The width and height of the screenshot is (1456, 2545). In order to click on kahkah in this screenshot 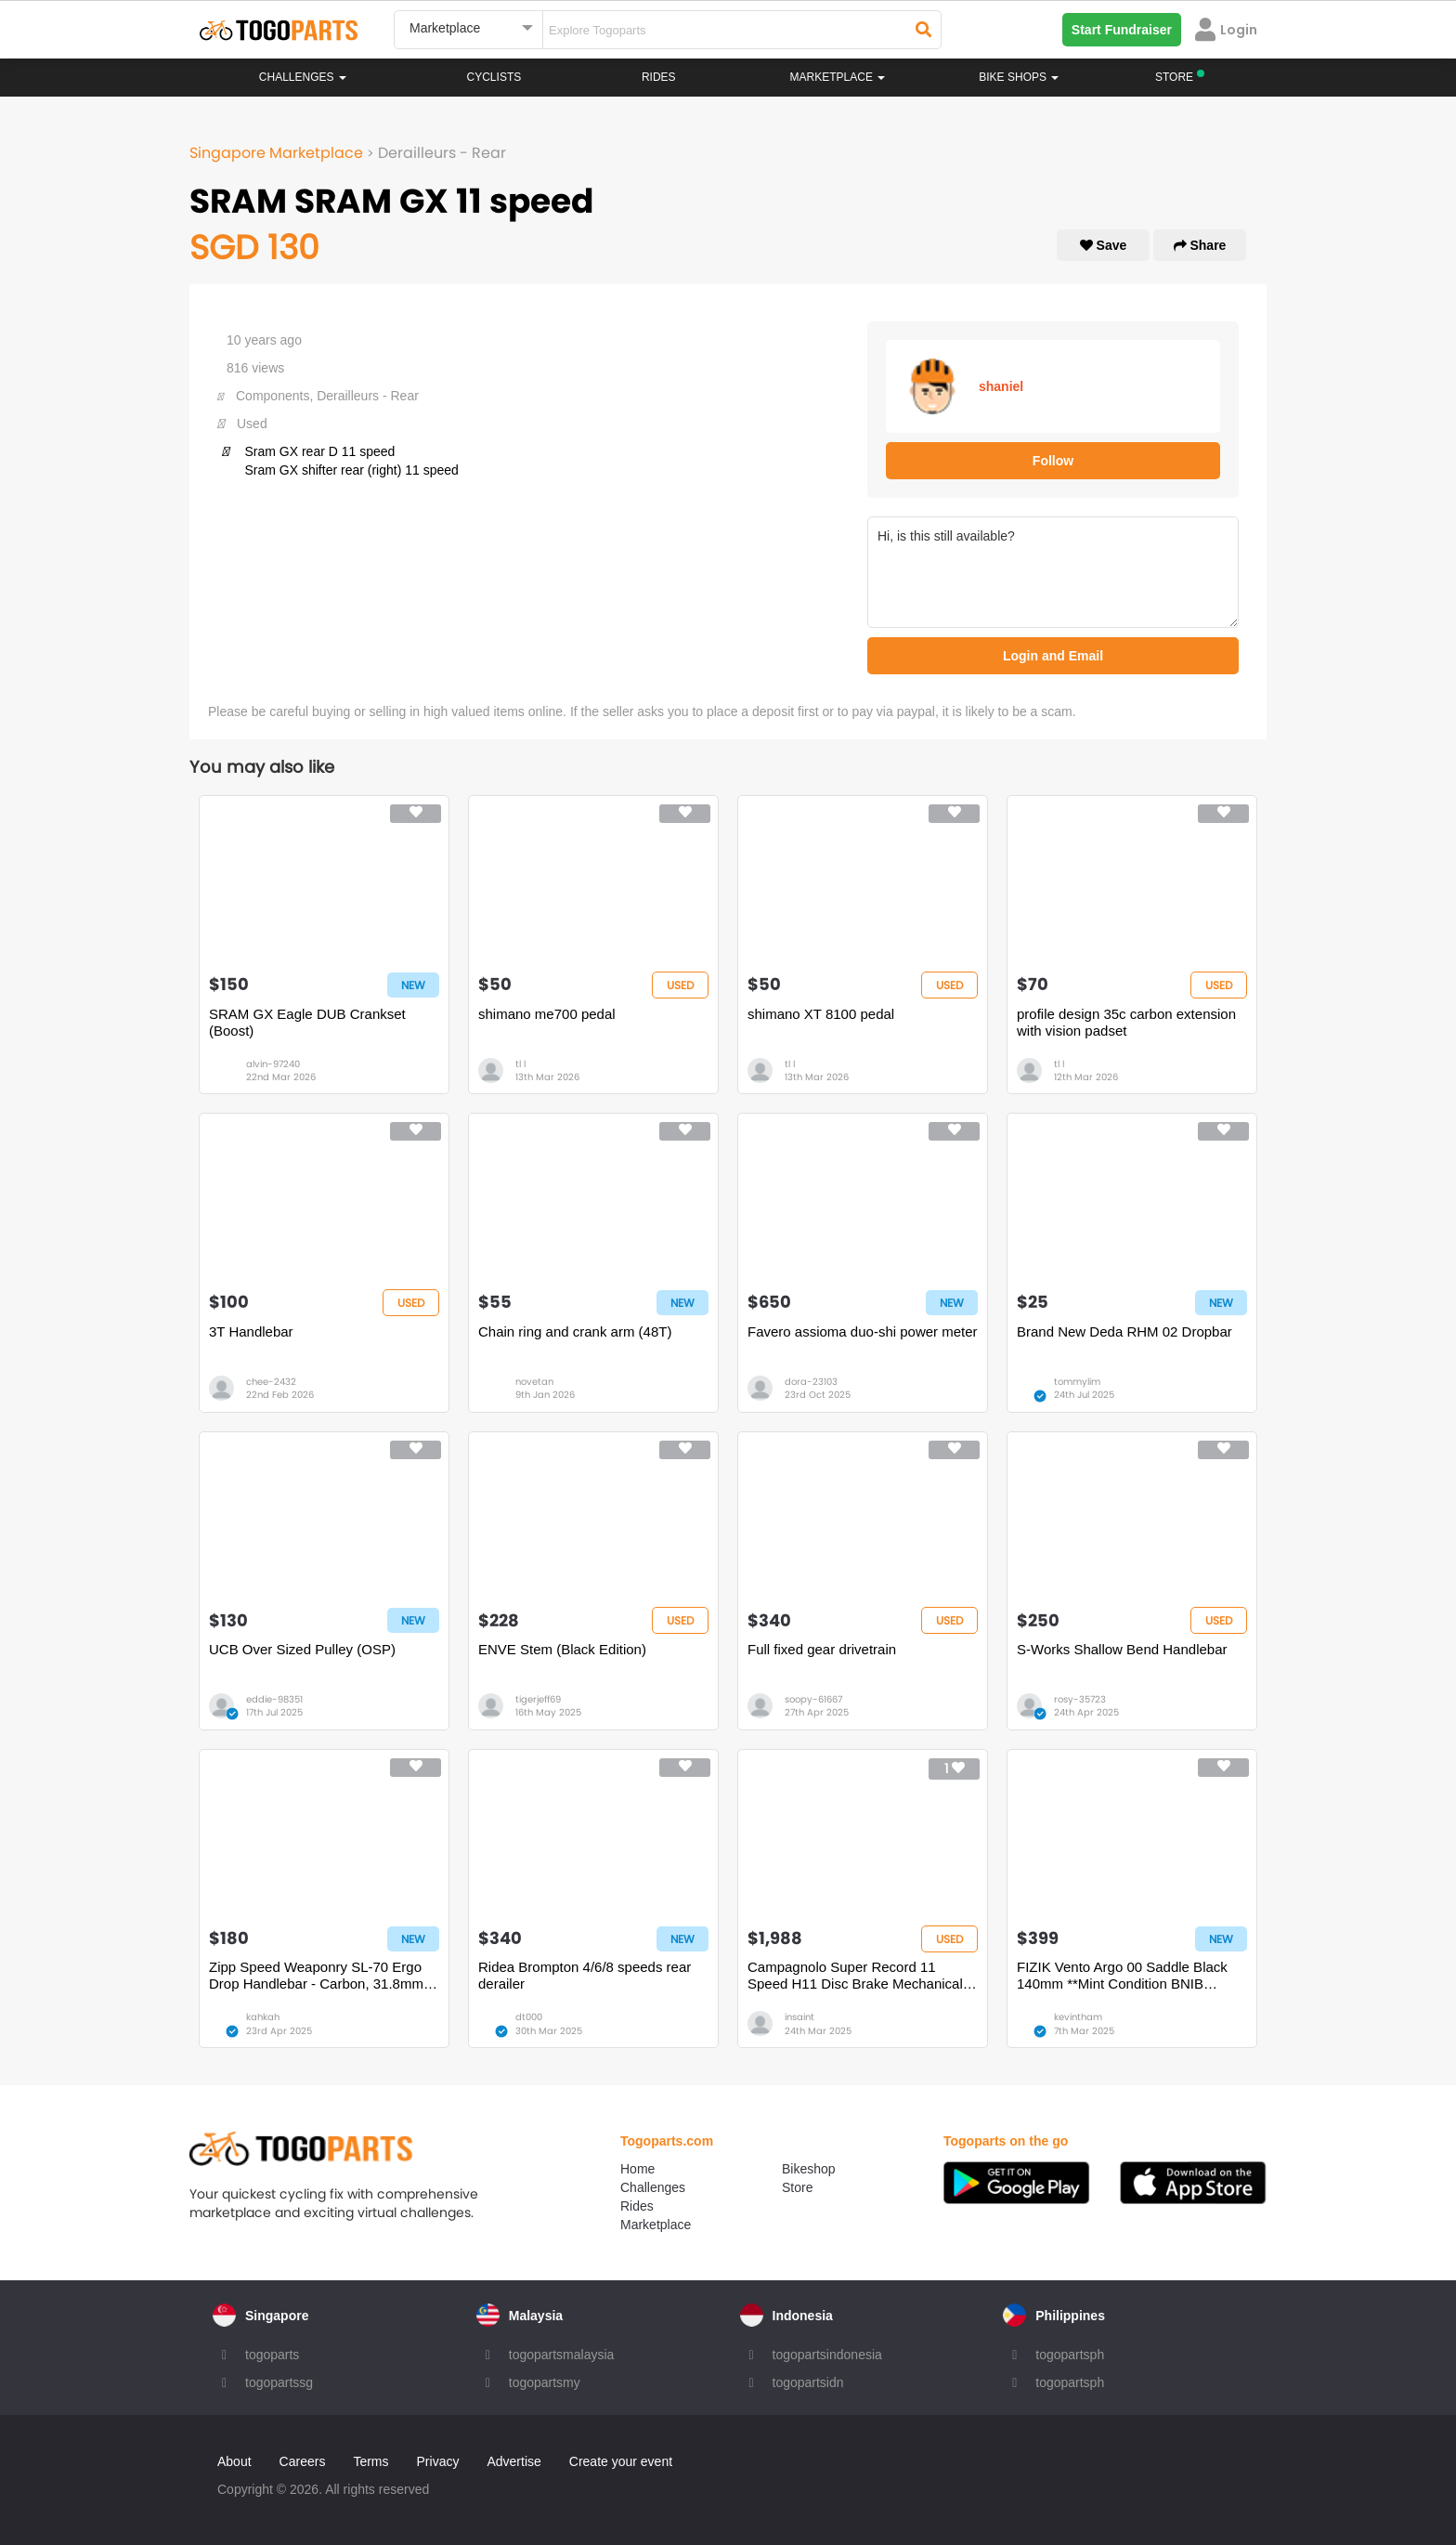, I will do `click(263, 2017)`.